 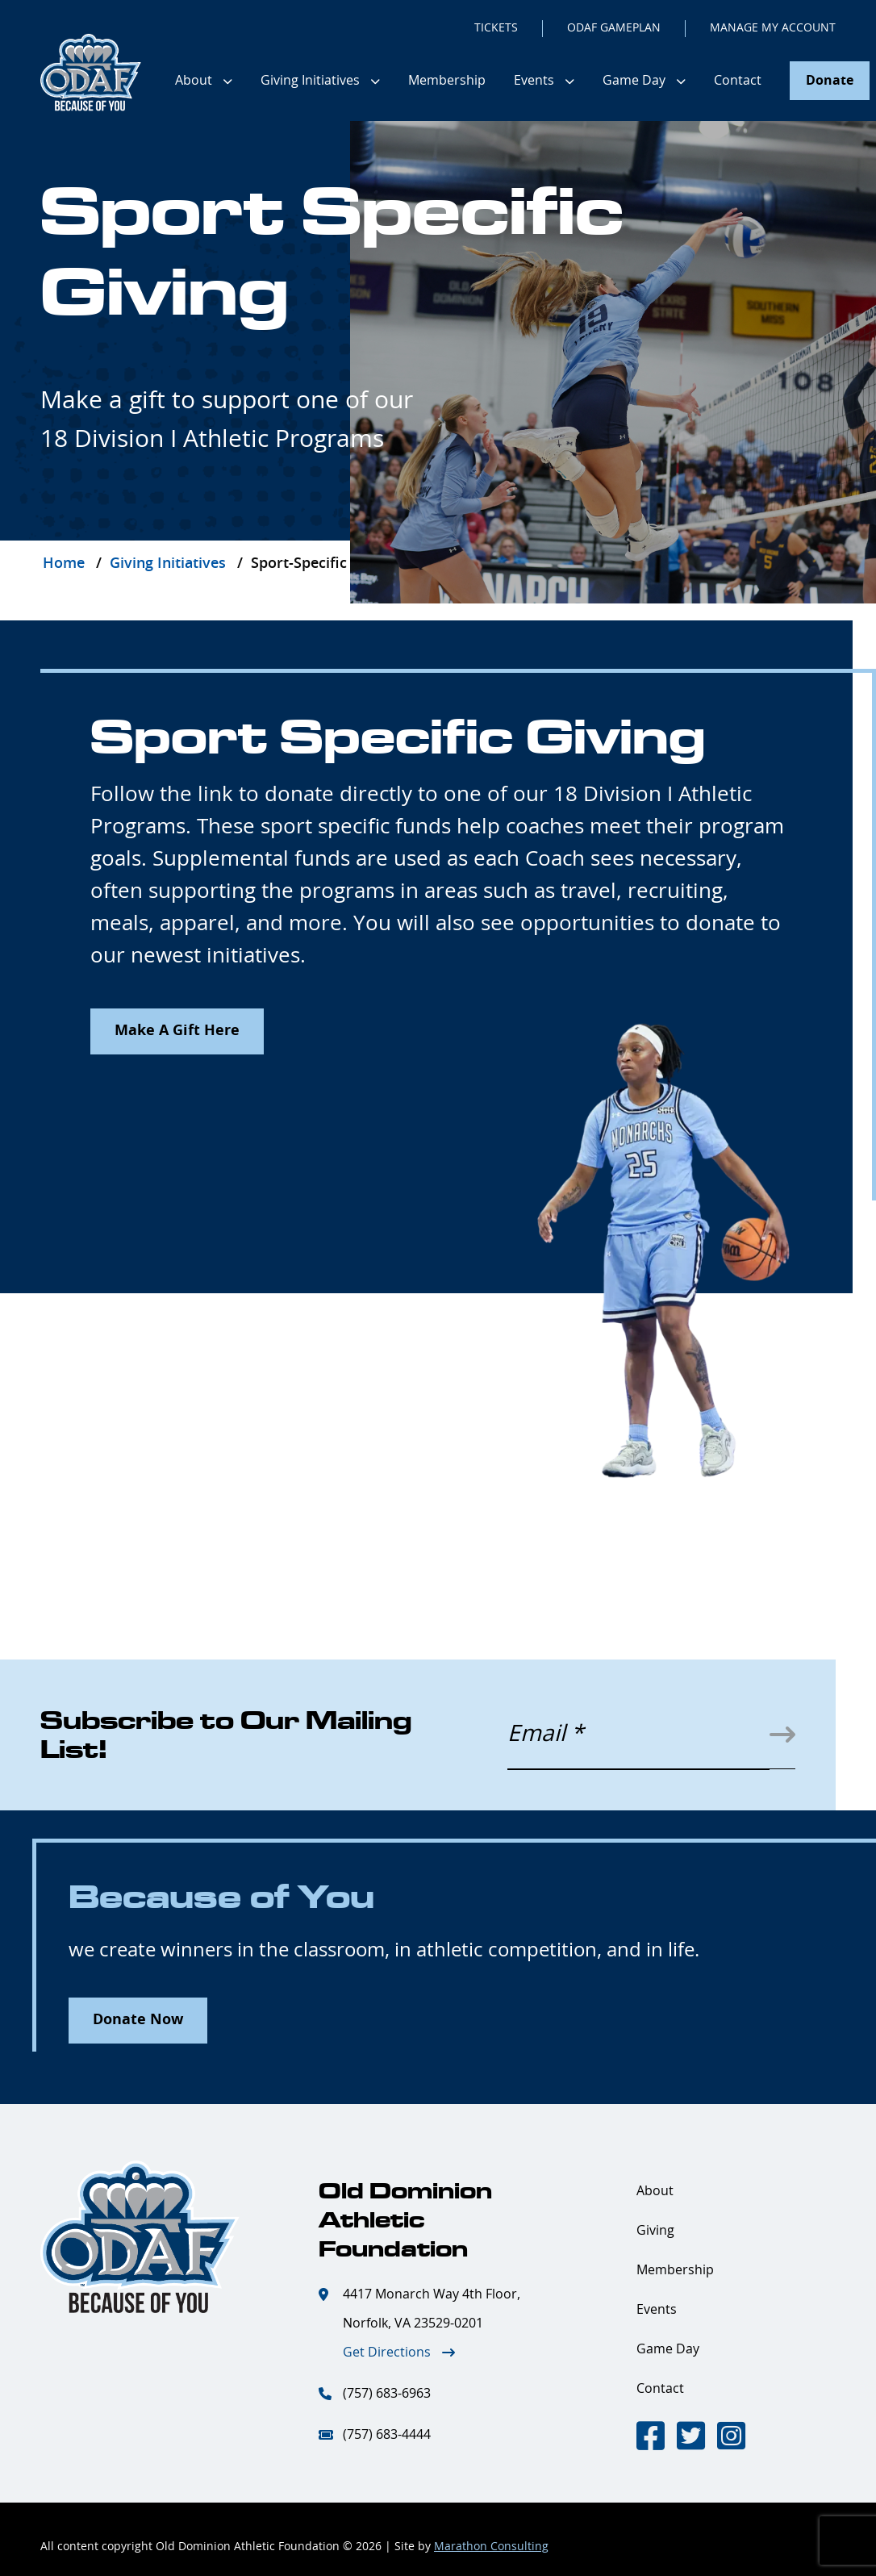 What do you see at coordinates (447, 80) in the screenshot?
I see `Membership` at bounding box center [447, 80].